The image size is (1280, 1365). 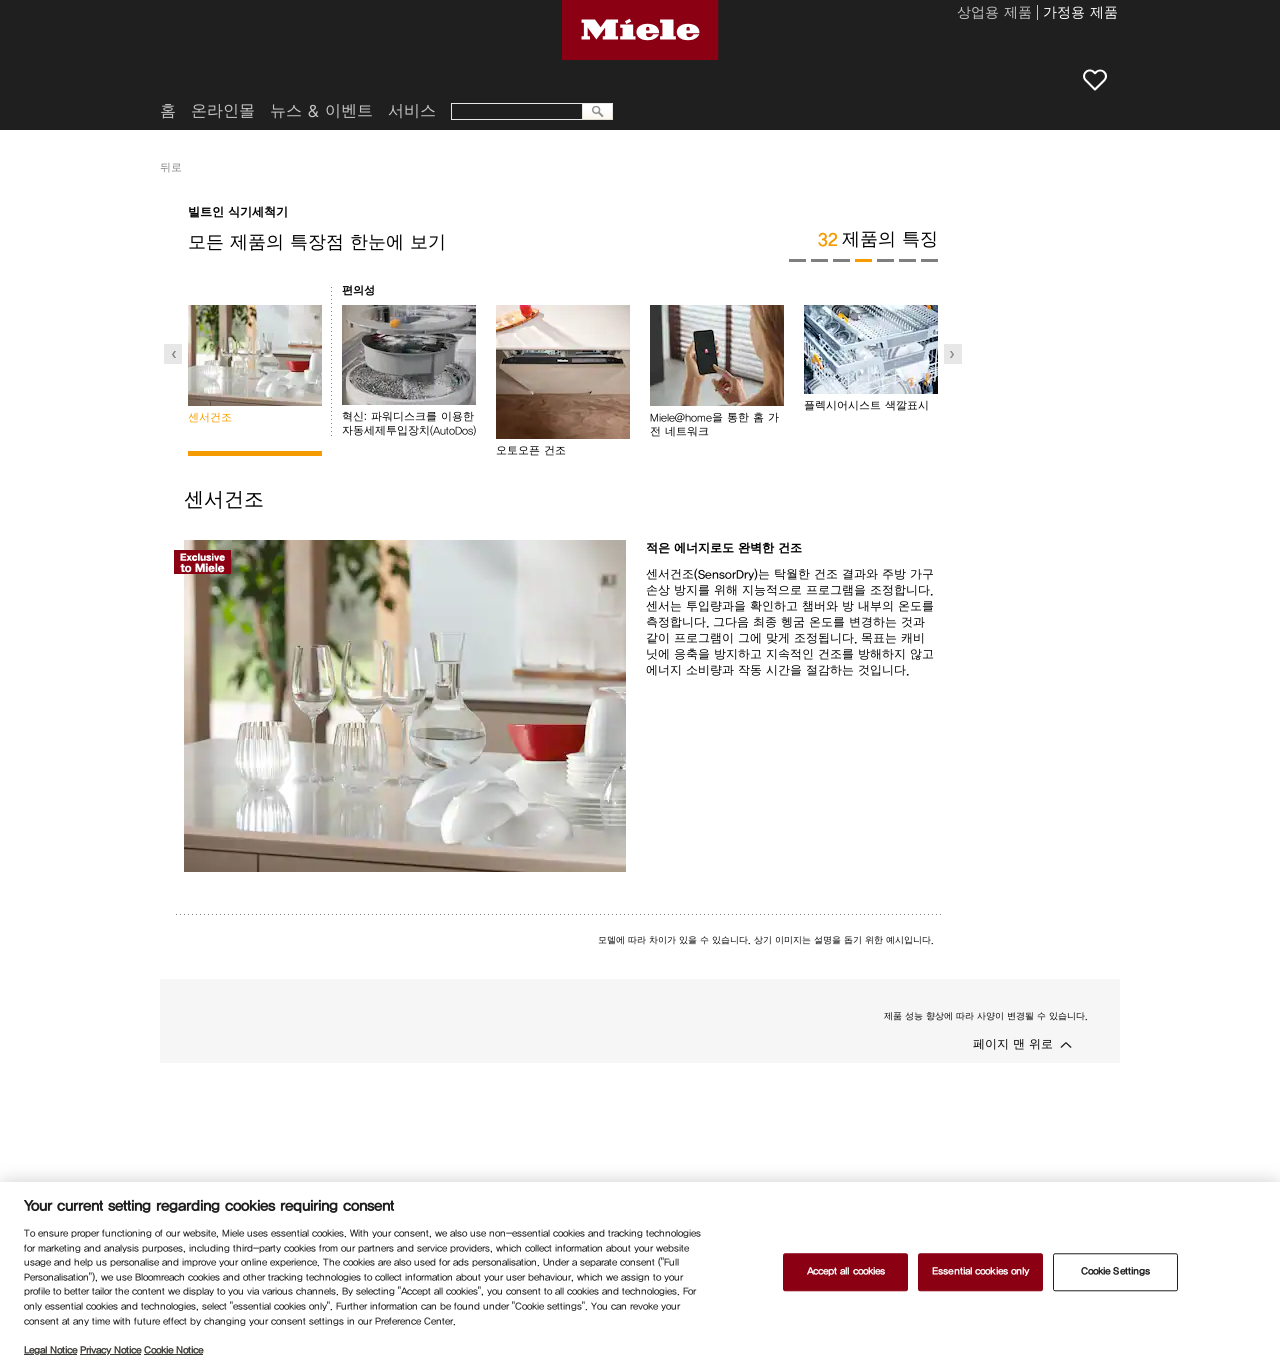 What do you see at coordinates (110, 1350) in the screenshot?
I see `Privacy Notice` at bounding box center [110, 1350].